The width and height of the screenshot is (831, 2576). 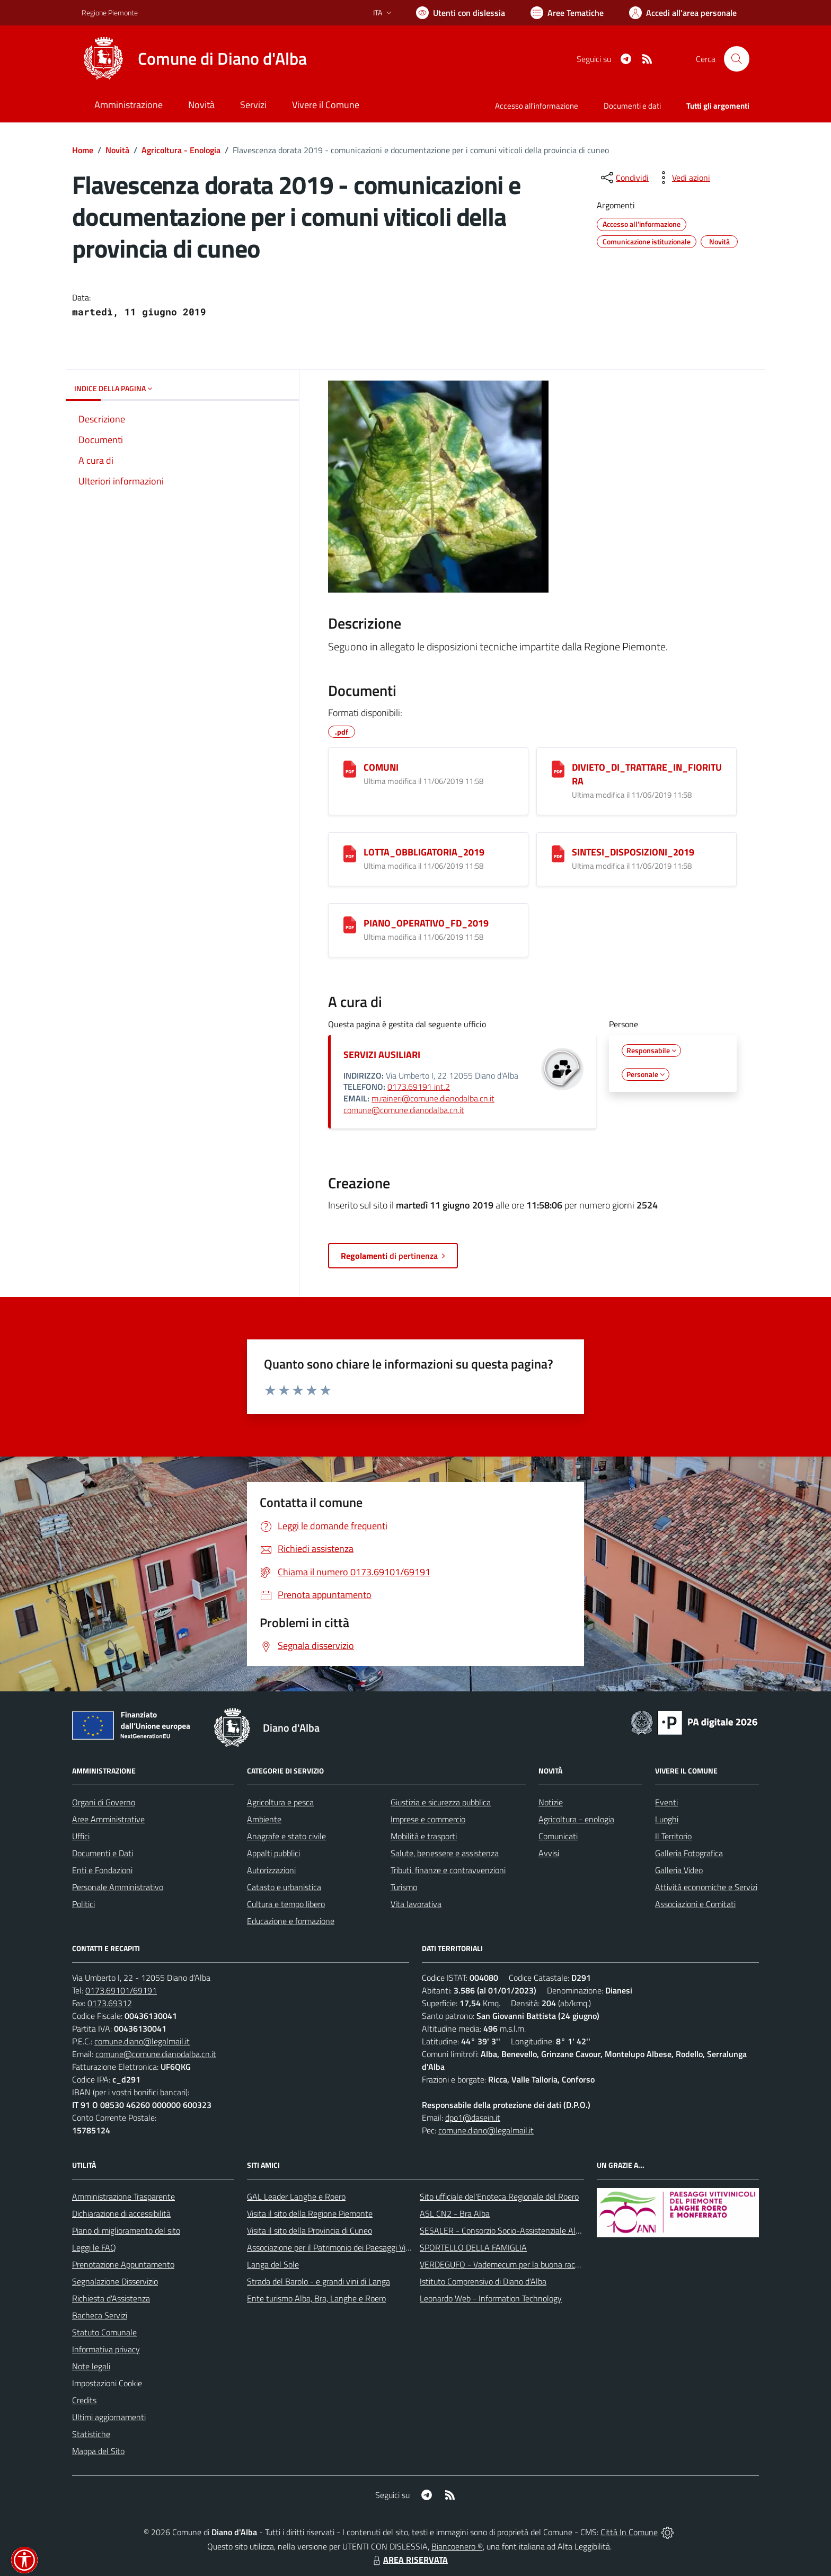 What do you see at coordinates (460, 12) in the screenshot?
I see `[Usa la font Biancoenero ®]` at bounding box center [460, 12].